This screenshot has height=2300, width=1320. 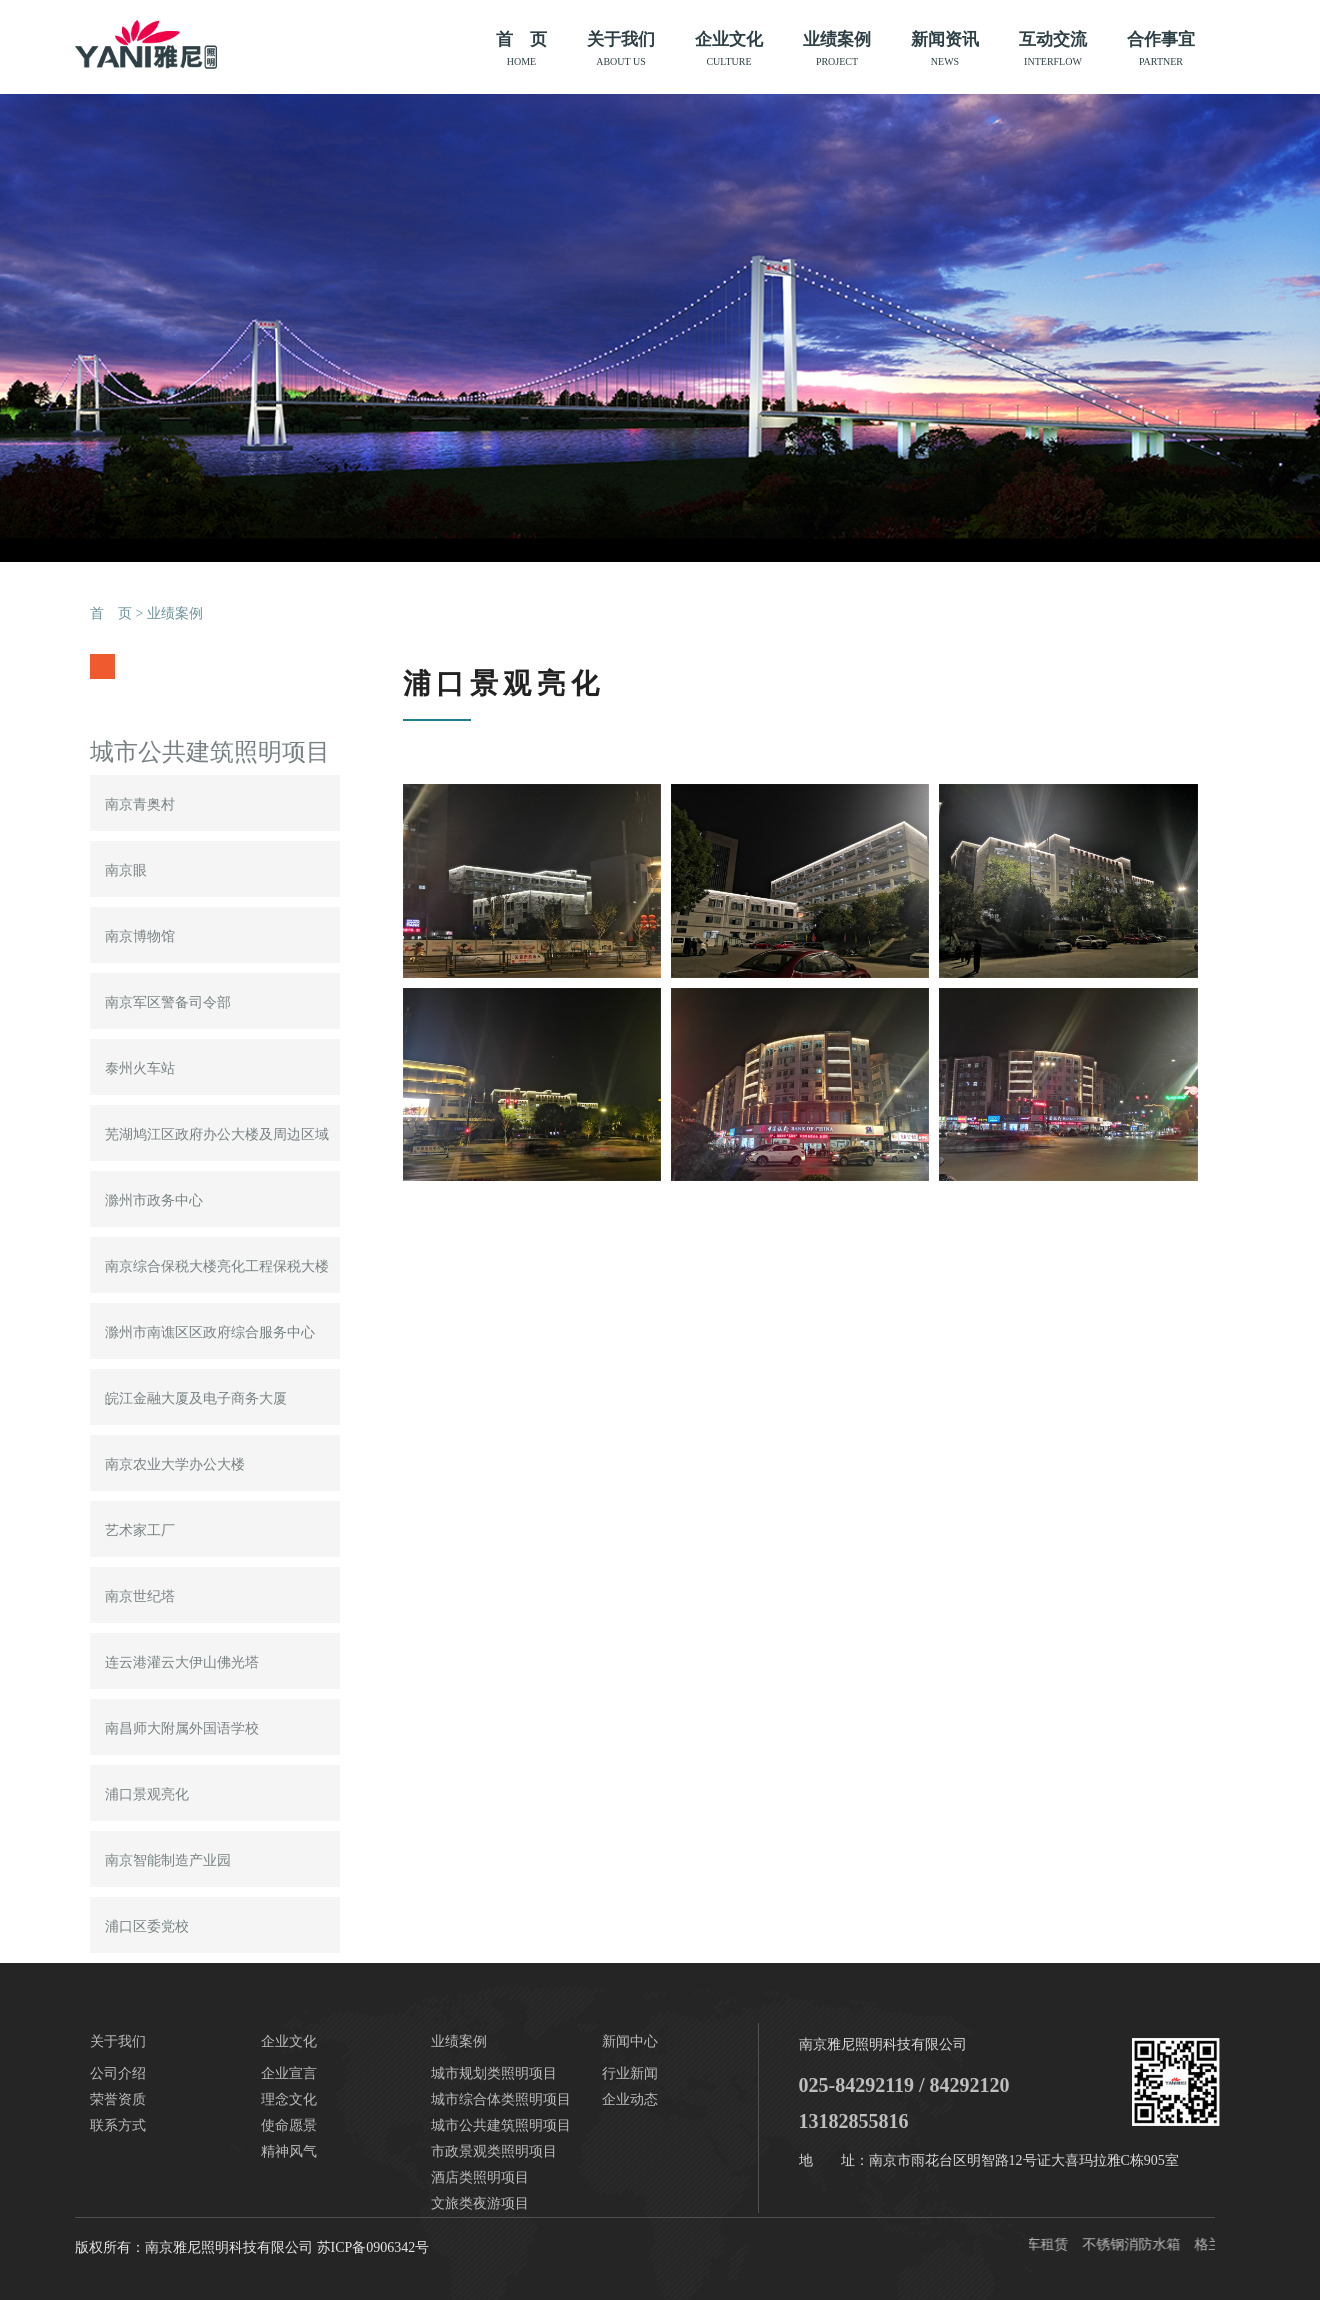 I want to click on 芜湖鸠江区政府办公大楼及周边区域, so click(x=217, y=1134).